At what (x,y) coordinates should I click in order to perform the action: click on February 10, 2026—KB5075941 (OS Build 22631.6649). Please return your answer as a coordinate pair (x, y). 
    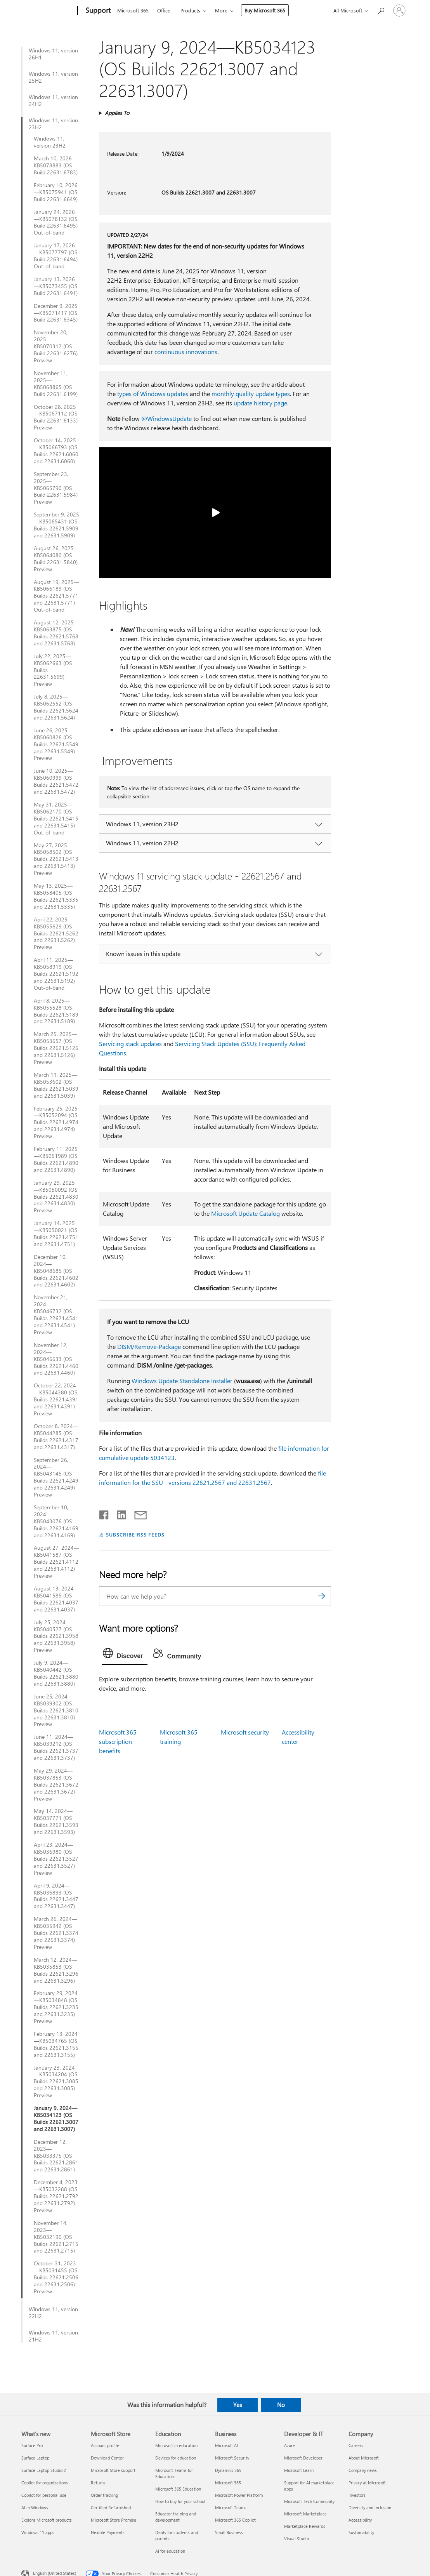
    Looking at the image, I should click on (56, 192).